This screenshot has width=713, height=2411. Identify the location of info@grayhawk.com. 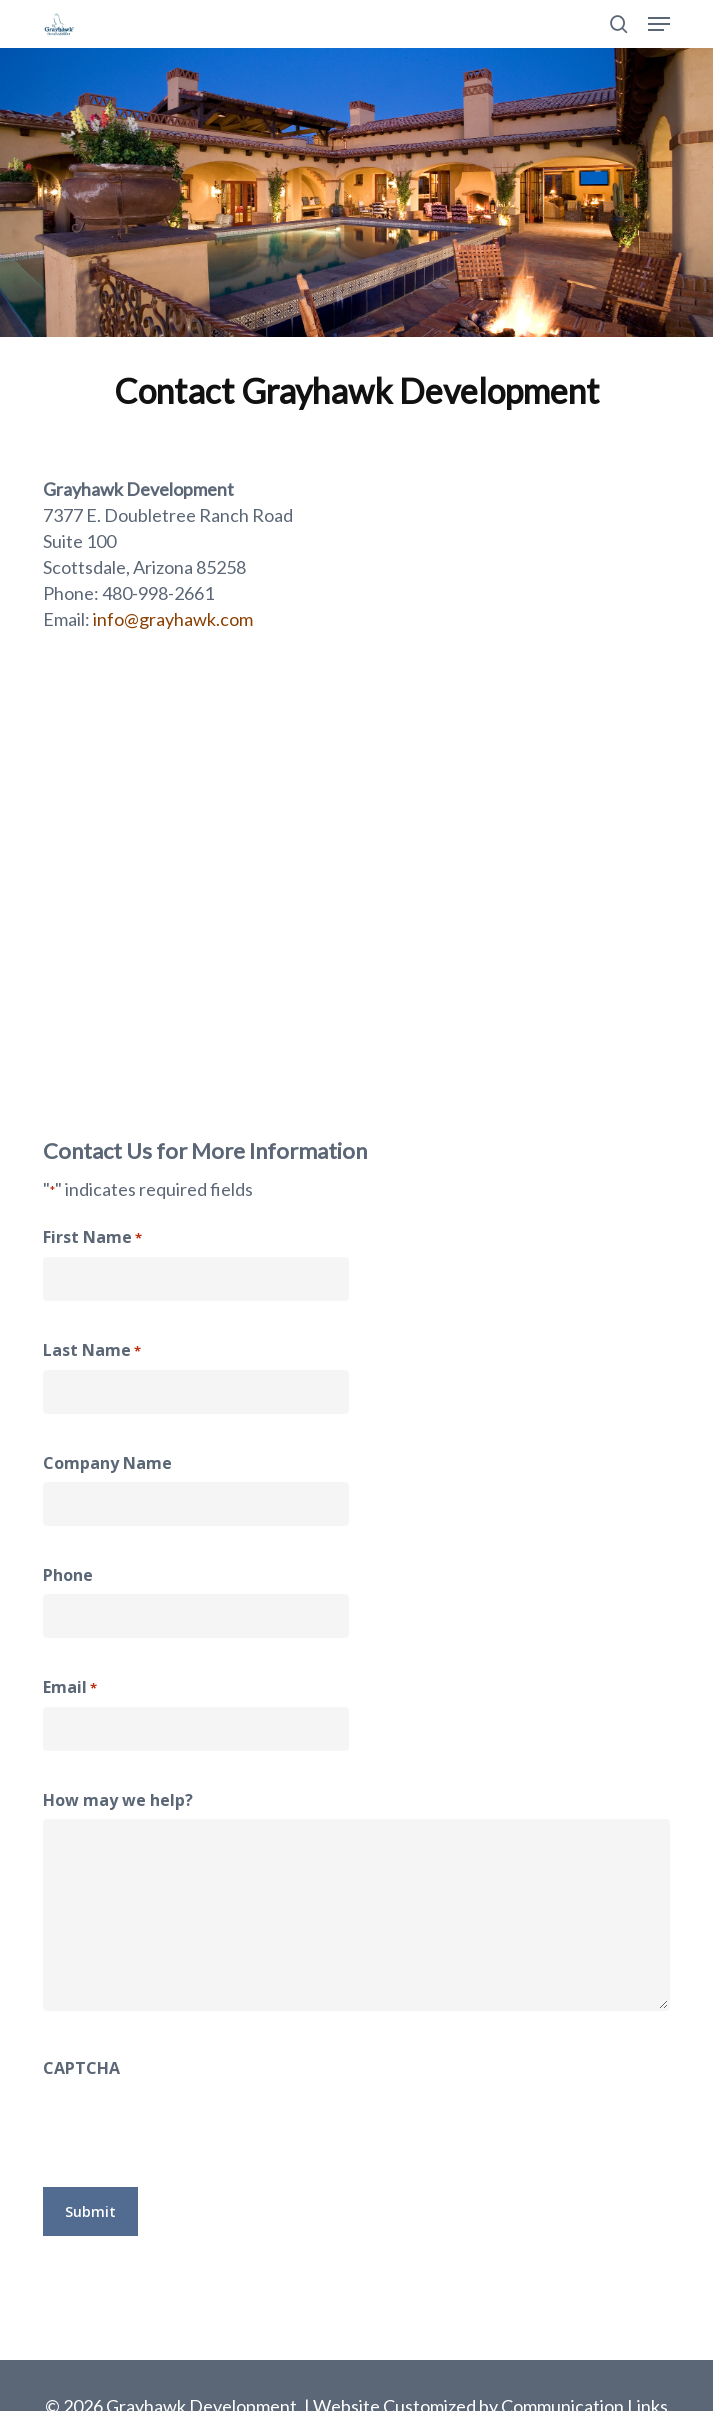
(173, 619).